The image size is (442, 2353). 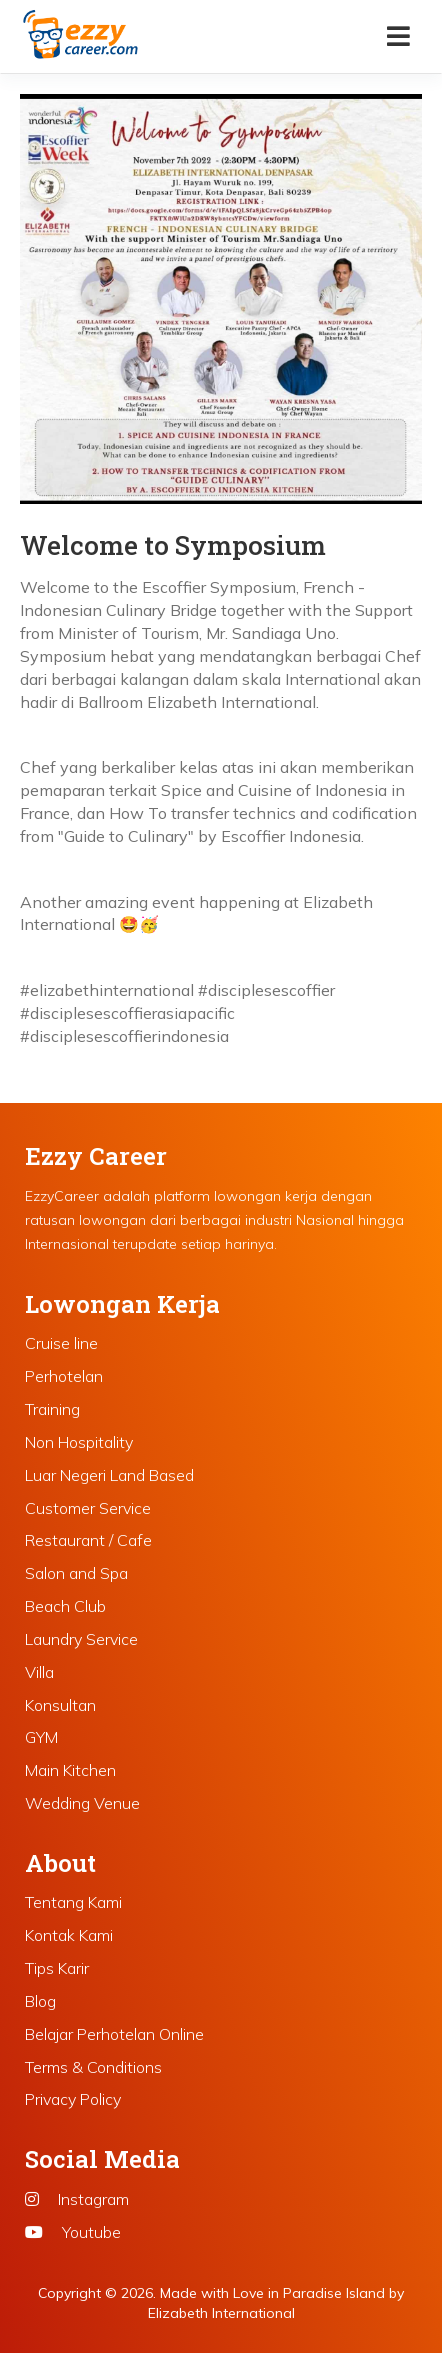 What do you see at coordinates (60, 1705) in the screenshot?
I see `Konsultan` at bounding box center [60, 1705].